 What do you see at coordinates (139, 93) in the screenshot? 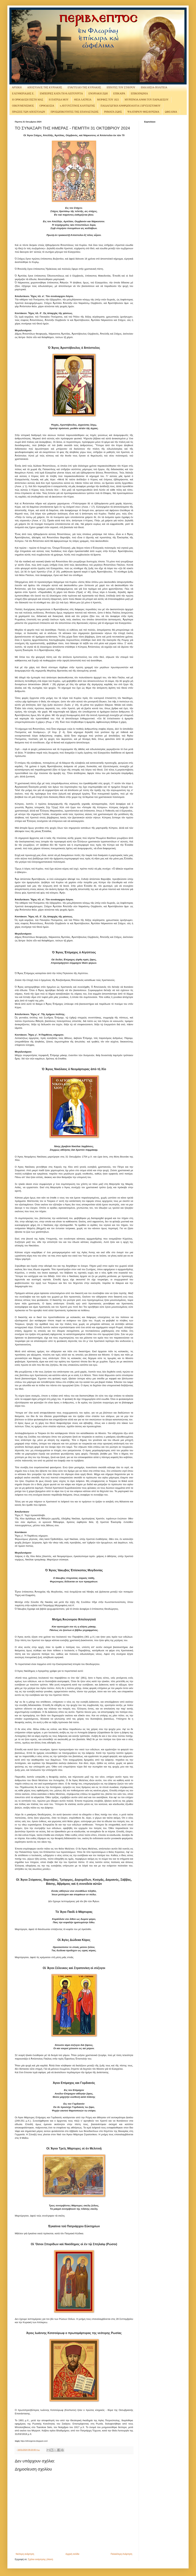
I see `ΕΠΙΚΟΙΝΩΝΙΑ` at bounding box center [139, 93].